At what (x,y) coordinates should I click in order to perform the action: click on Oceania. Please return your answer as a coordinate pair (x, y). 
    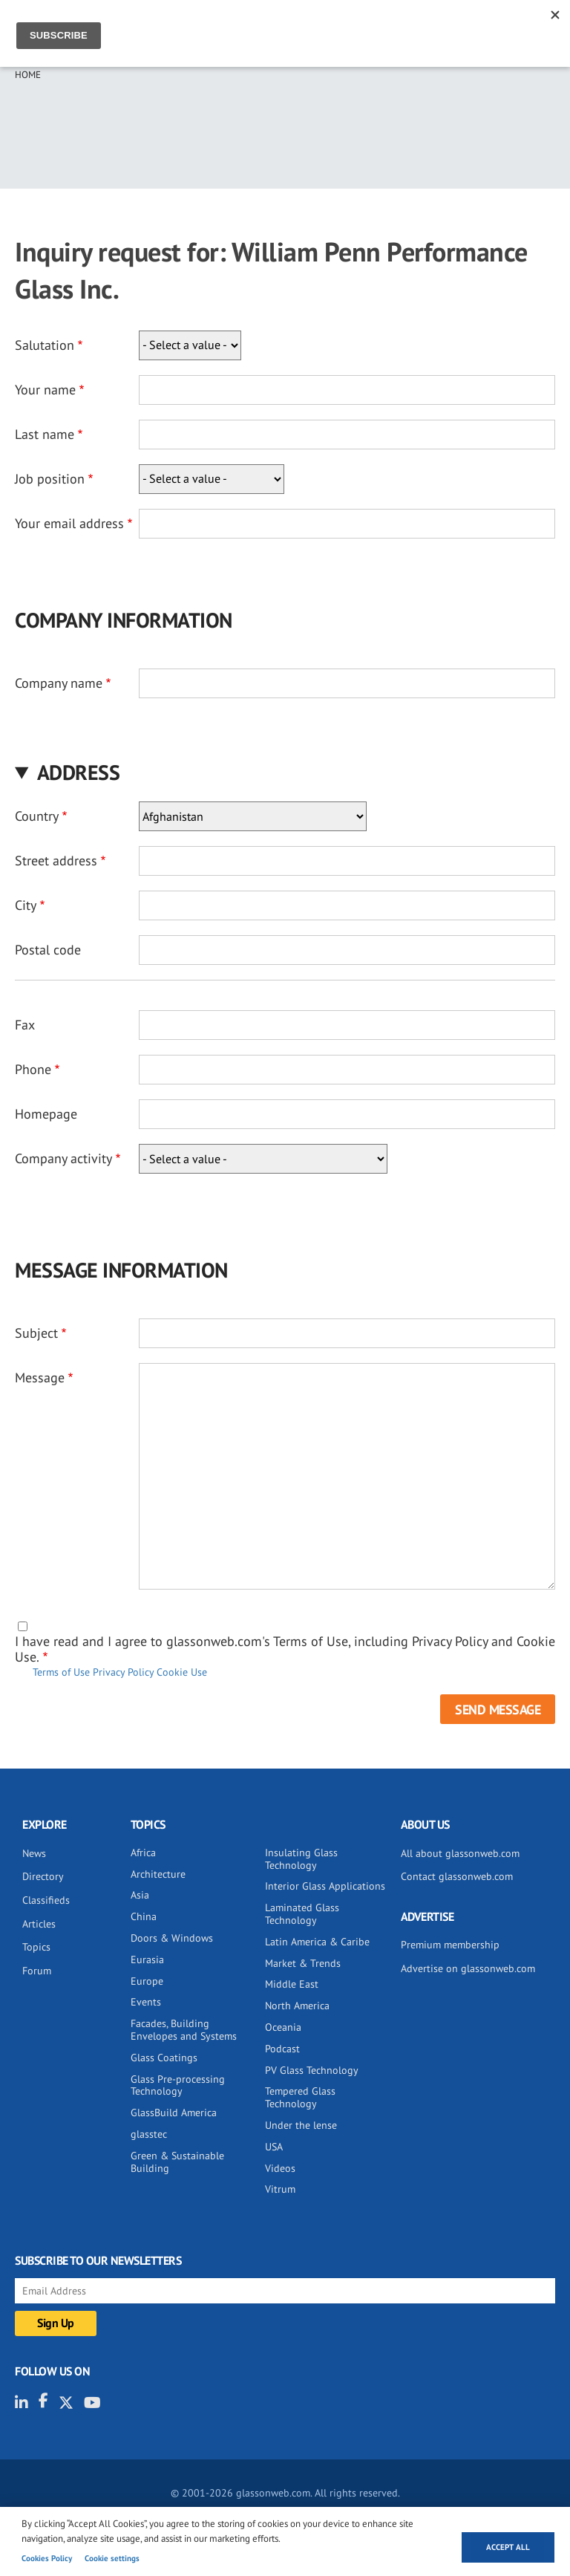
    Looking at the image, I should click on (283, 2027).